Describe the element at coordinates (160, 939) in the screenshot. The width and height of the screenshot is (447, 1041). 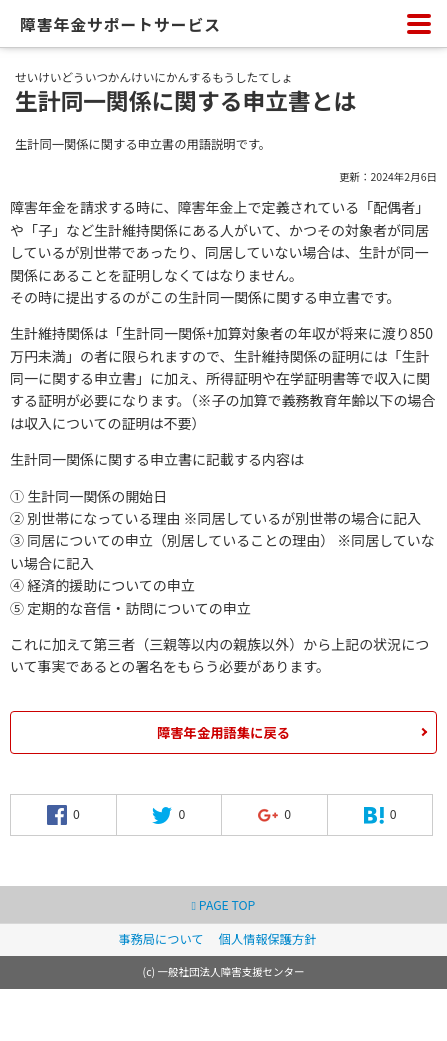
I see `事務局について` at that location.